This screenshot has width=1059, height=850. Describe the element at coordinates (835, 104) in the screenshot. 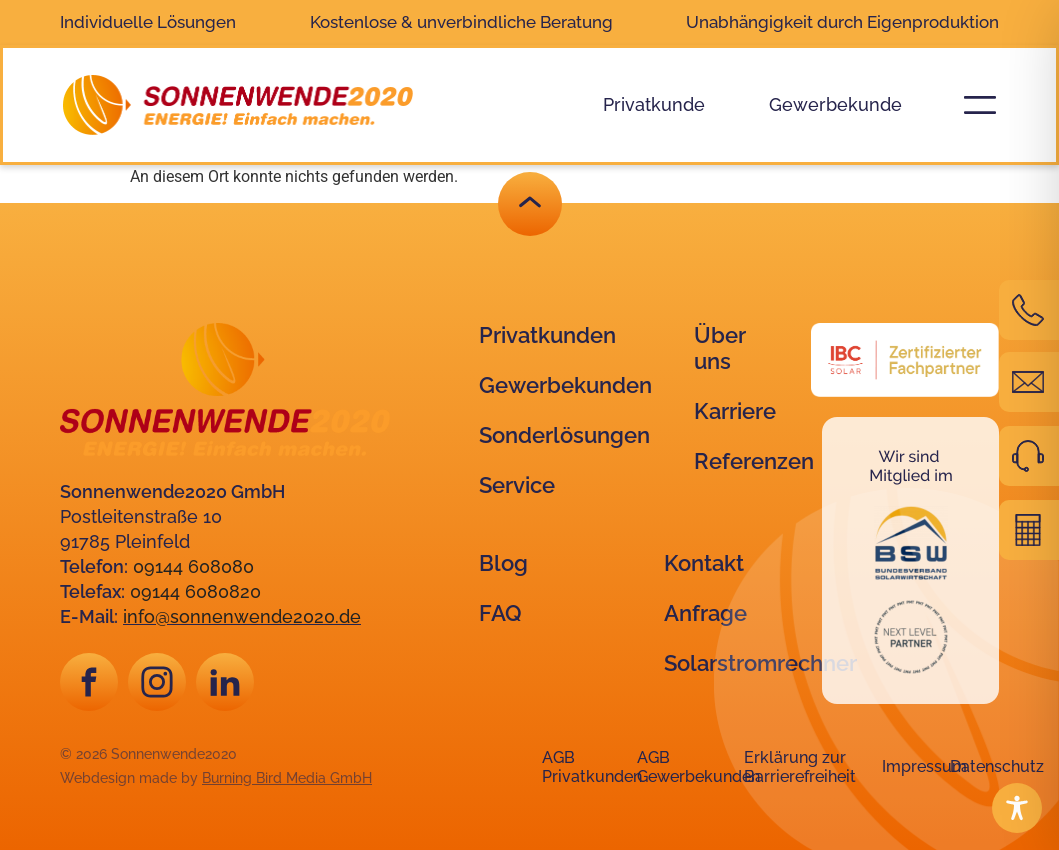

I see `Gewerbekunde` at that location.